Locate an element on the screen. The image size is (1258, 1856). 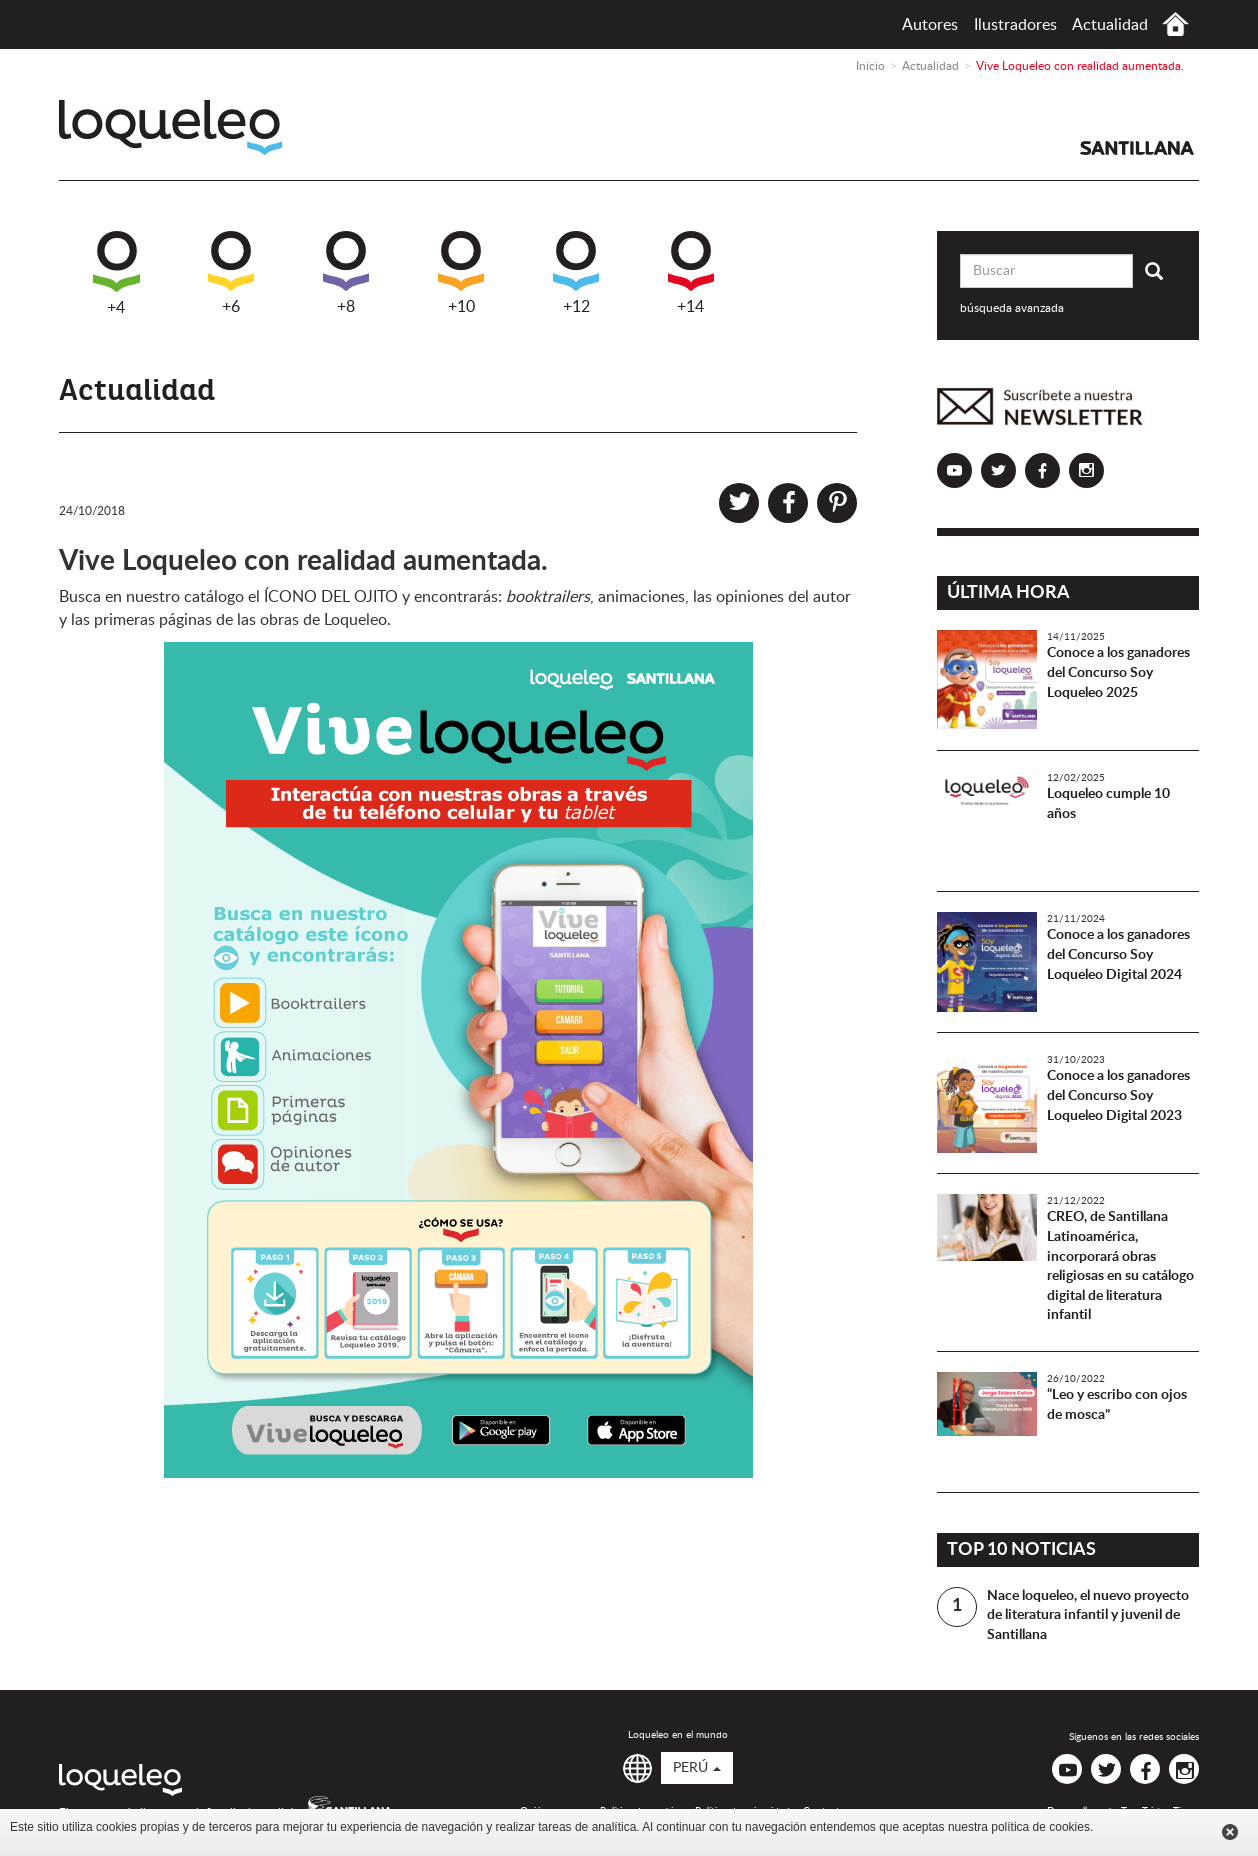
búsqueda avanzada is located at coordinates (1012, 308).